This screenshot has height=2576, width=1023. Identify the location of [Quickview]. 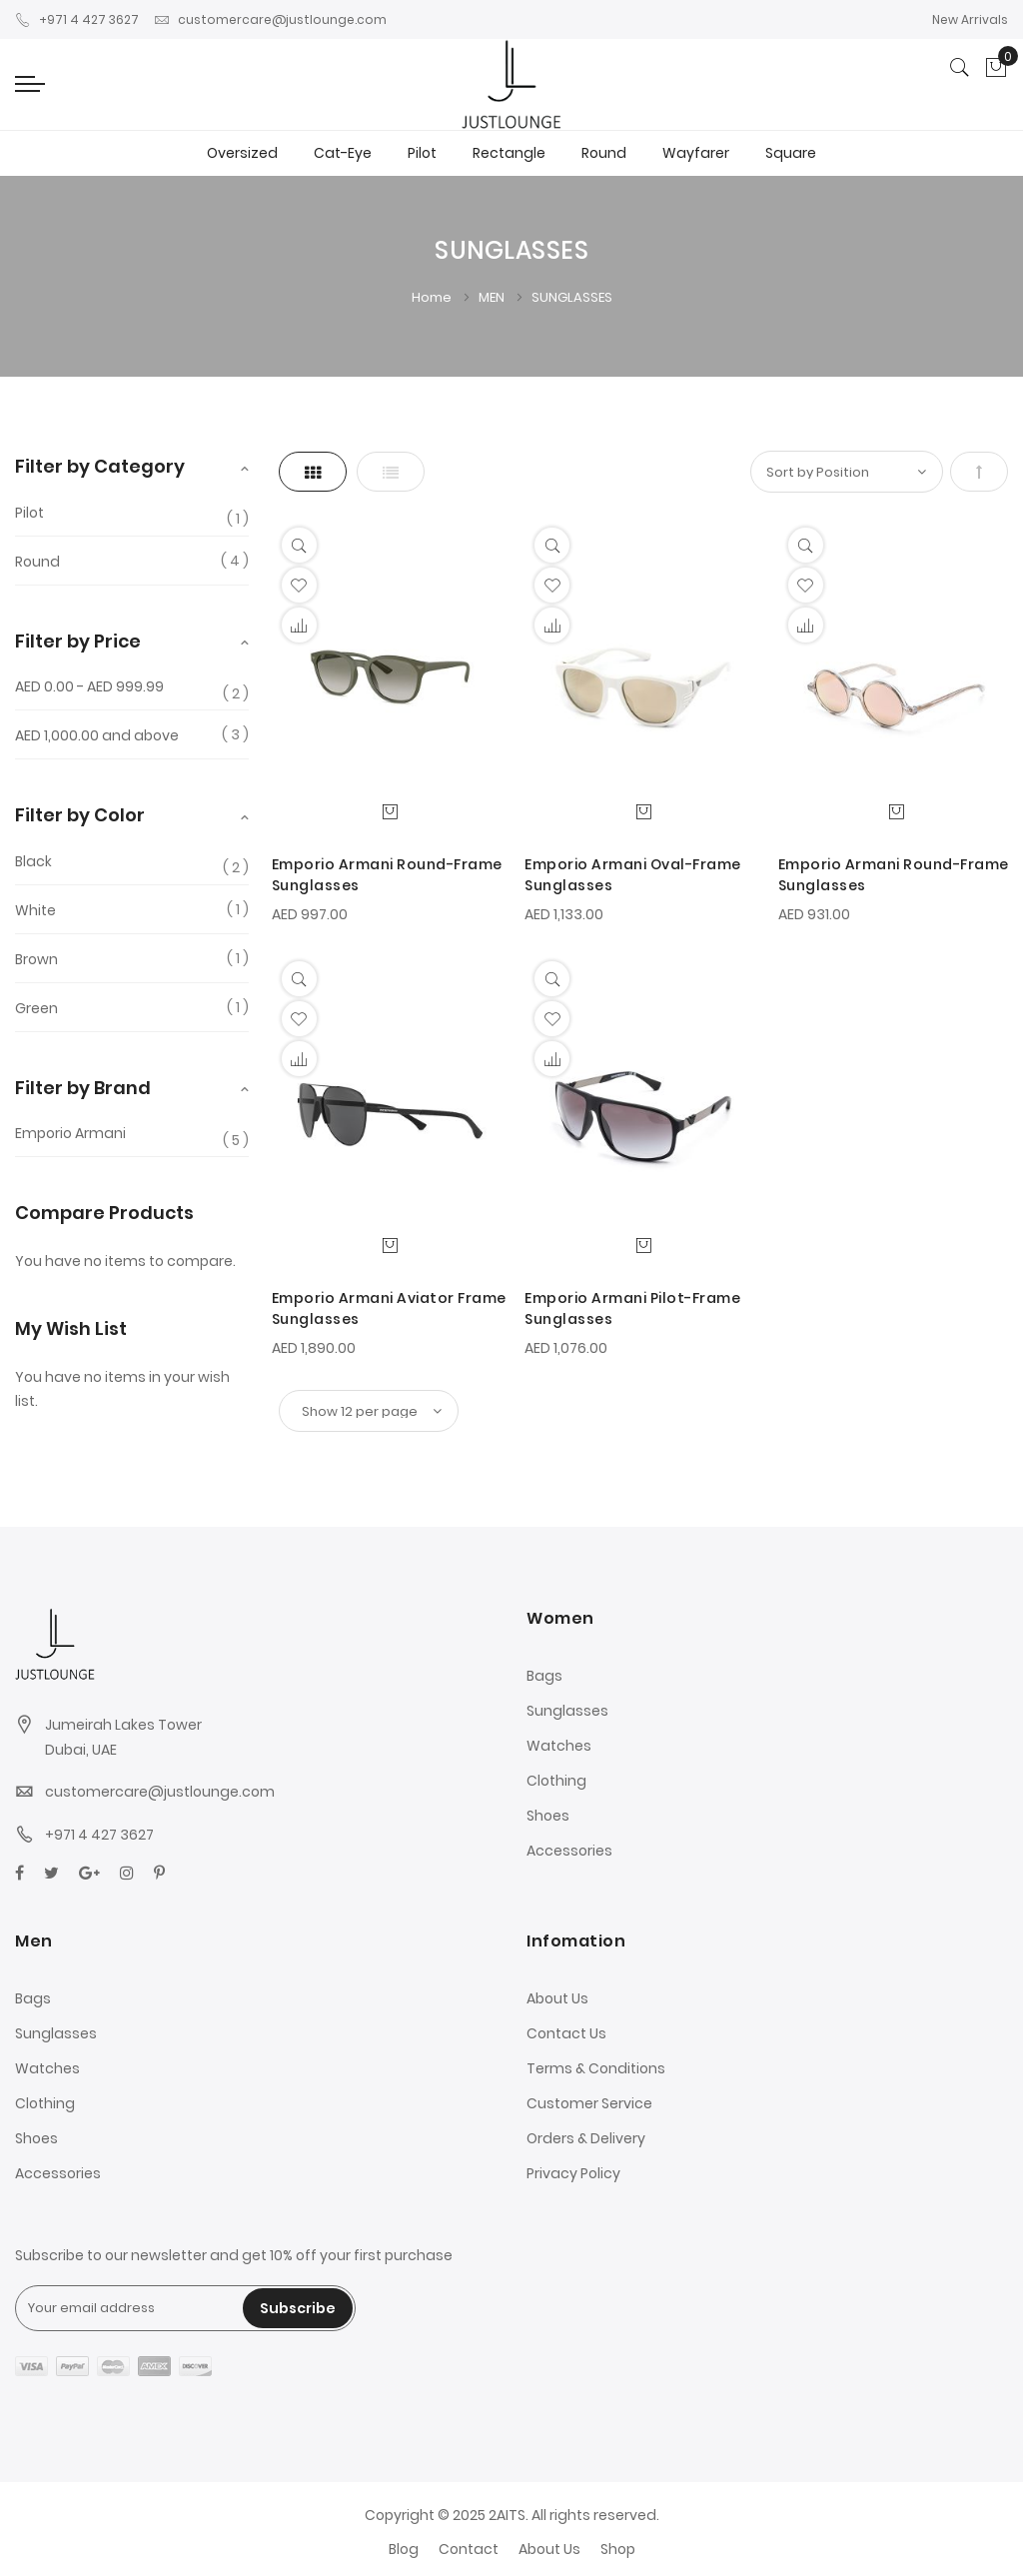
(299, 545).